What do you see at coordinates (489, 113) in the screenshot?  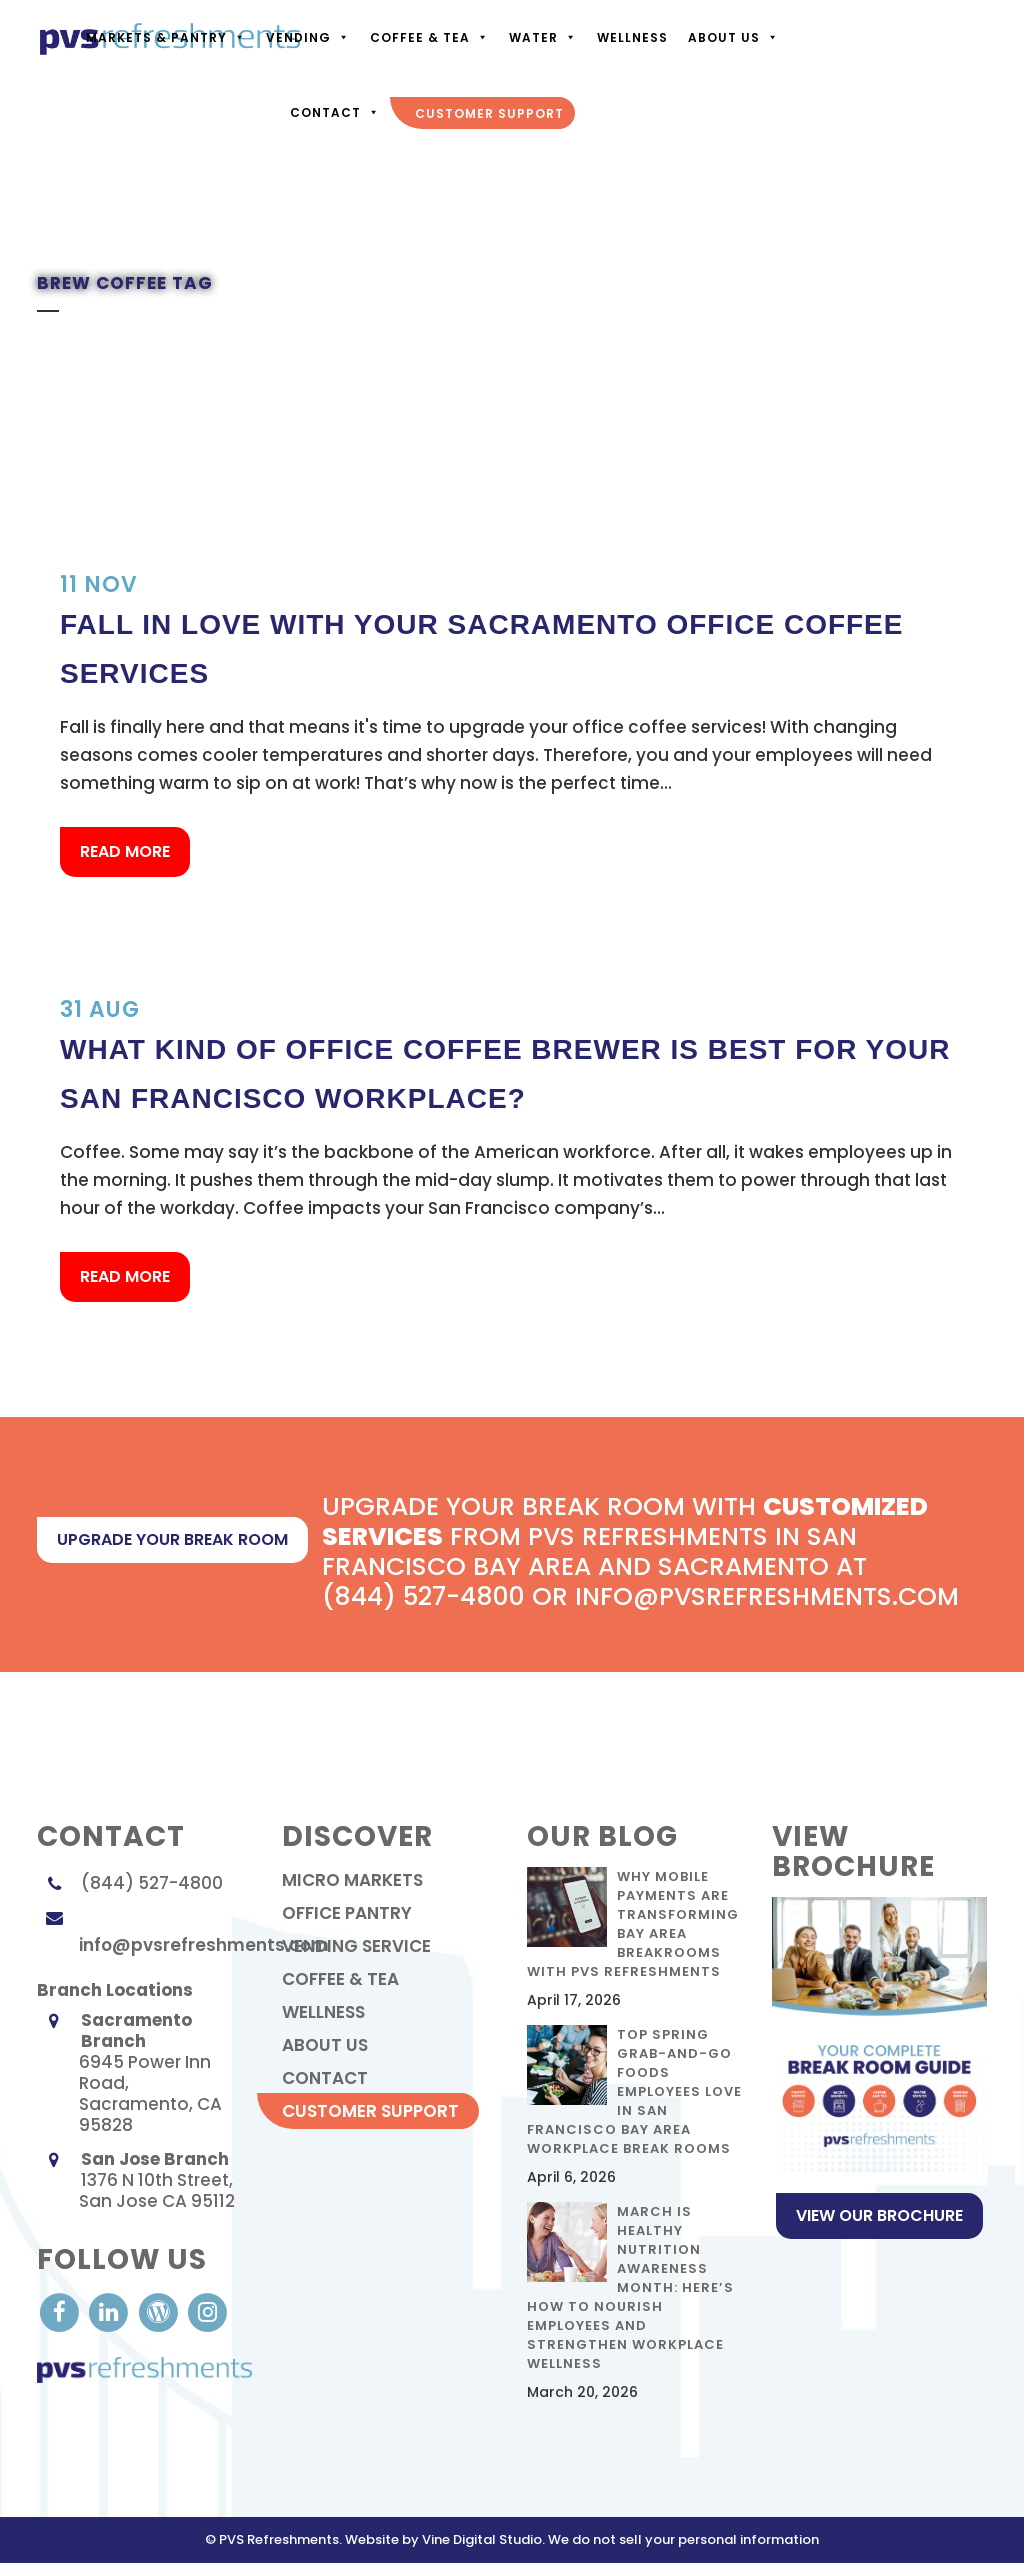 I see `Customer Support` at bounding box center [489, 113].